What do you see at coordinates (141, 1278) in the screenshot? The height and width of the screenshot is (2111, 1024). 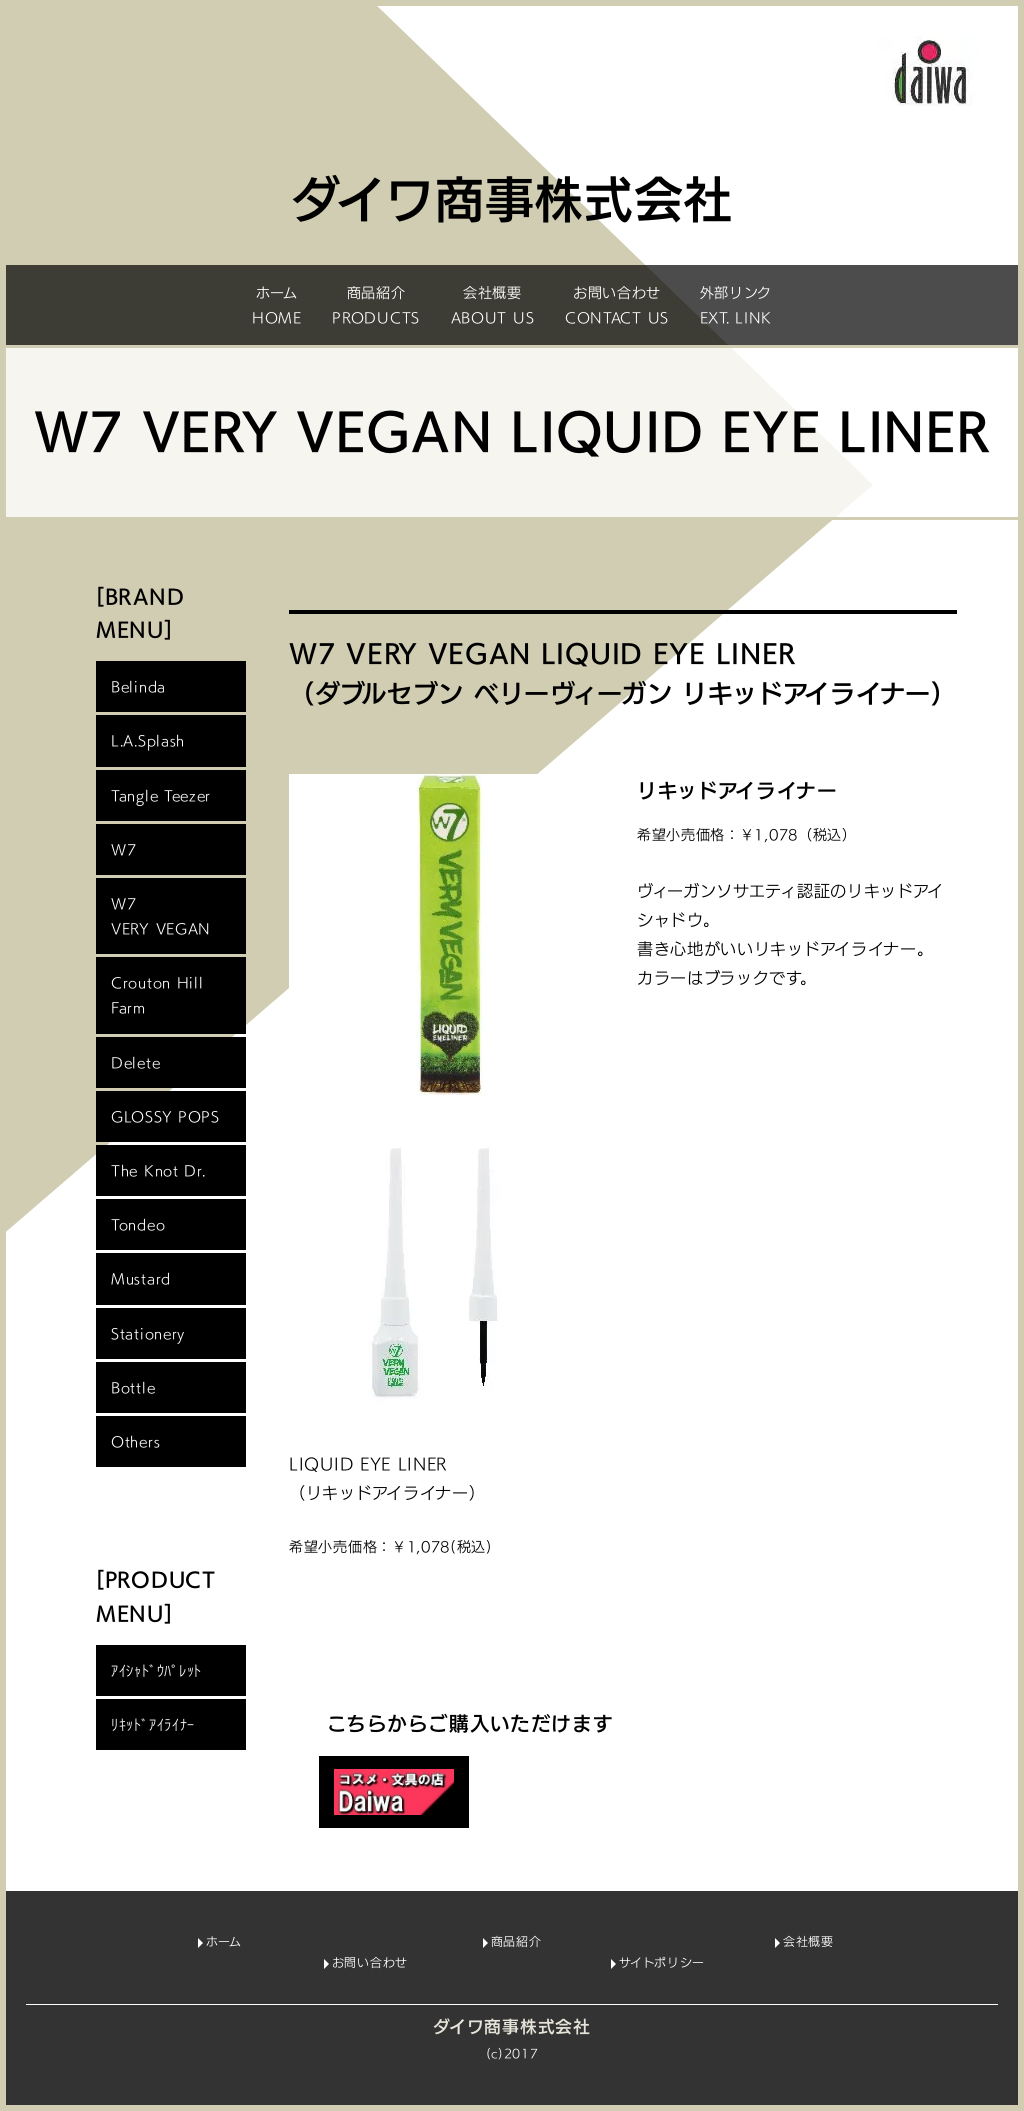 I see `Mustard` at bounding box center [141, 1278].